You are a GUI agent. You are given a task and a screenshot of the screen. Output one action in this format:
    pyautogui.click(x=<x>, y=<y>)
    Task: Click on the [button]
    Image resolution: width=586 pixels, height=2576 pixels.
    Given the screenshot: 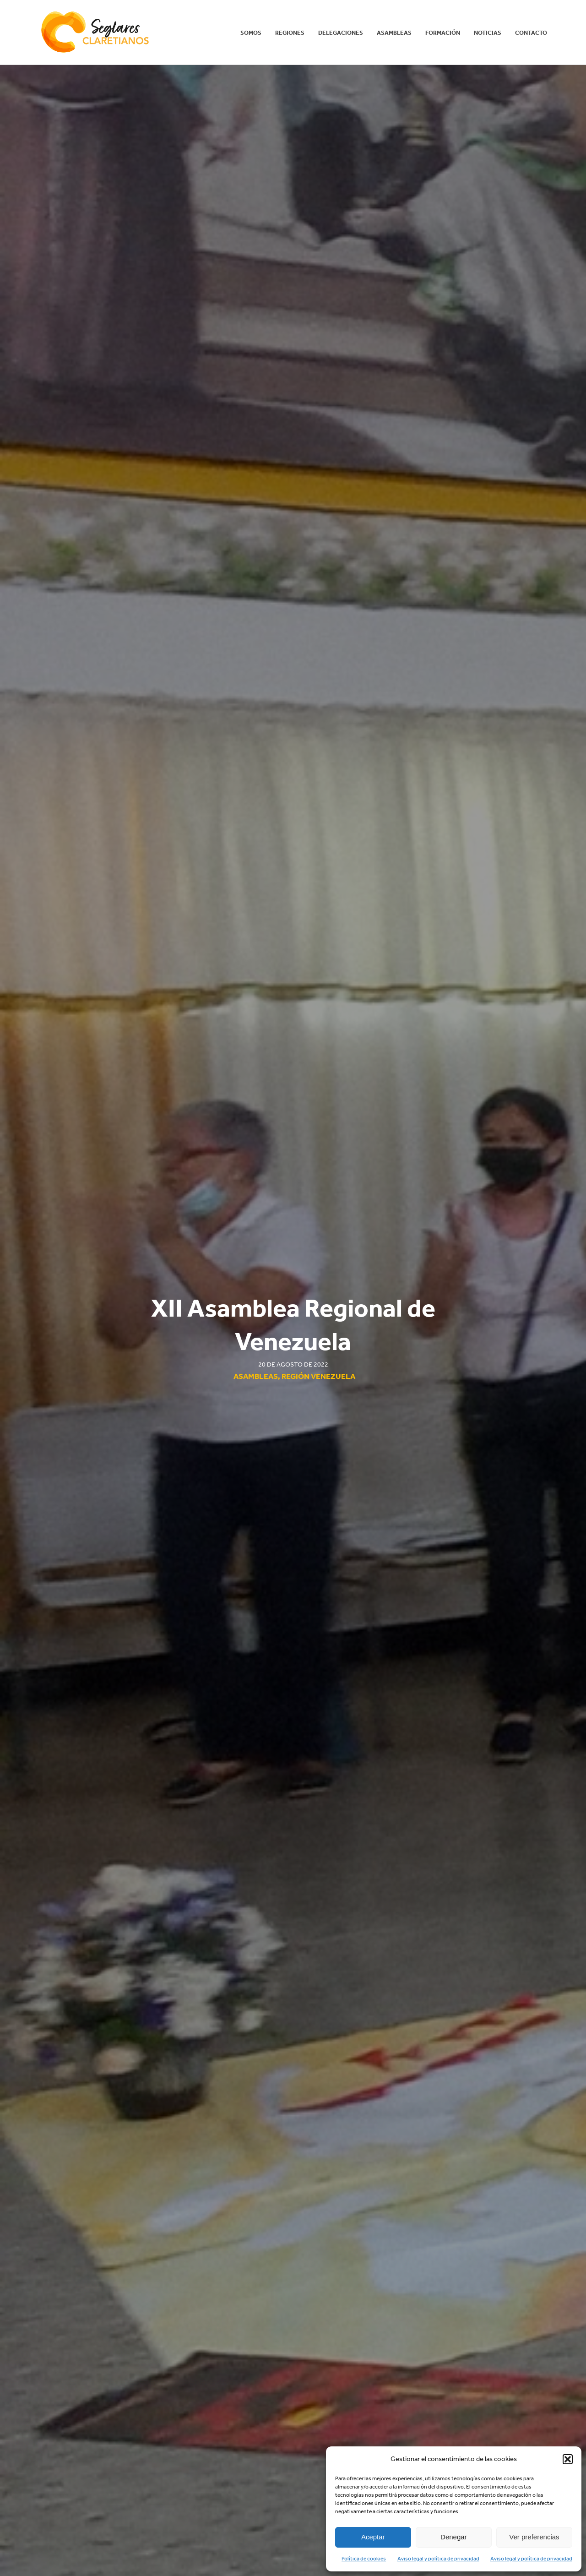 What is the action you would take?
    pyautogui.click(x=567, y=2459)
    